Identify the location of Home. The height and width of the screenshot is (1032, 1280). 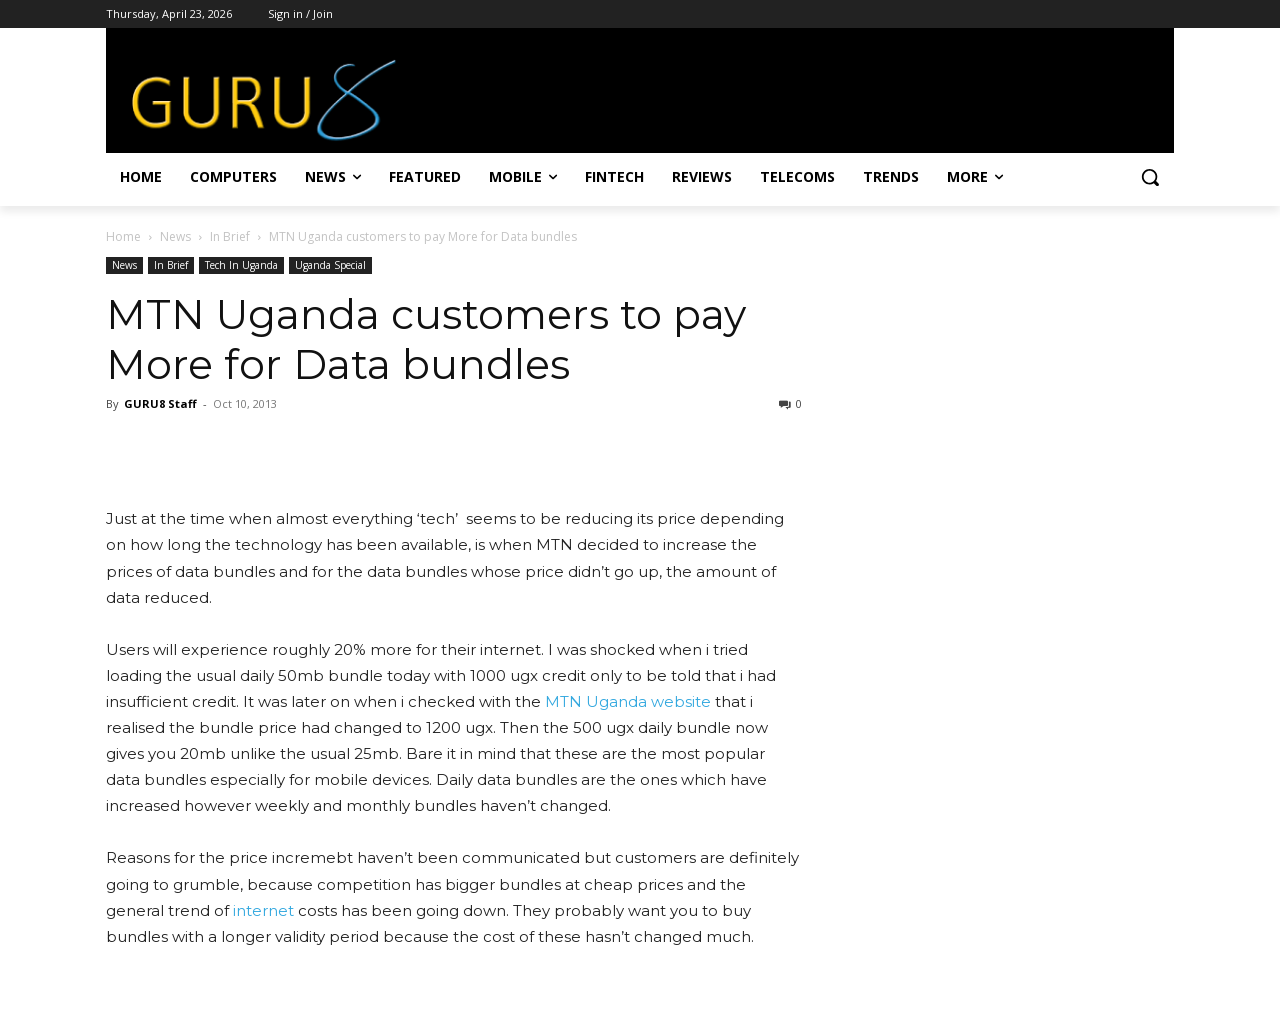
(123, 236).